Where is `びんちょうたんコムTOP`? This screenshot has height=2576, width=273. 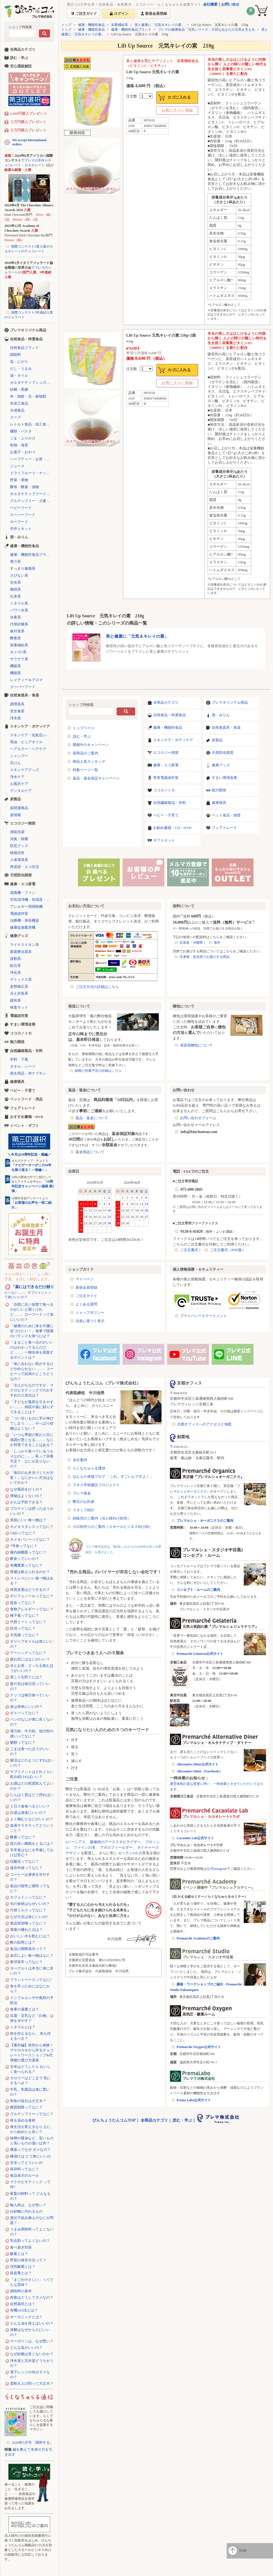 びんちょうたんコムTOP is located at coordinates (114, 2120).